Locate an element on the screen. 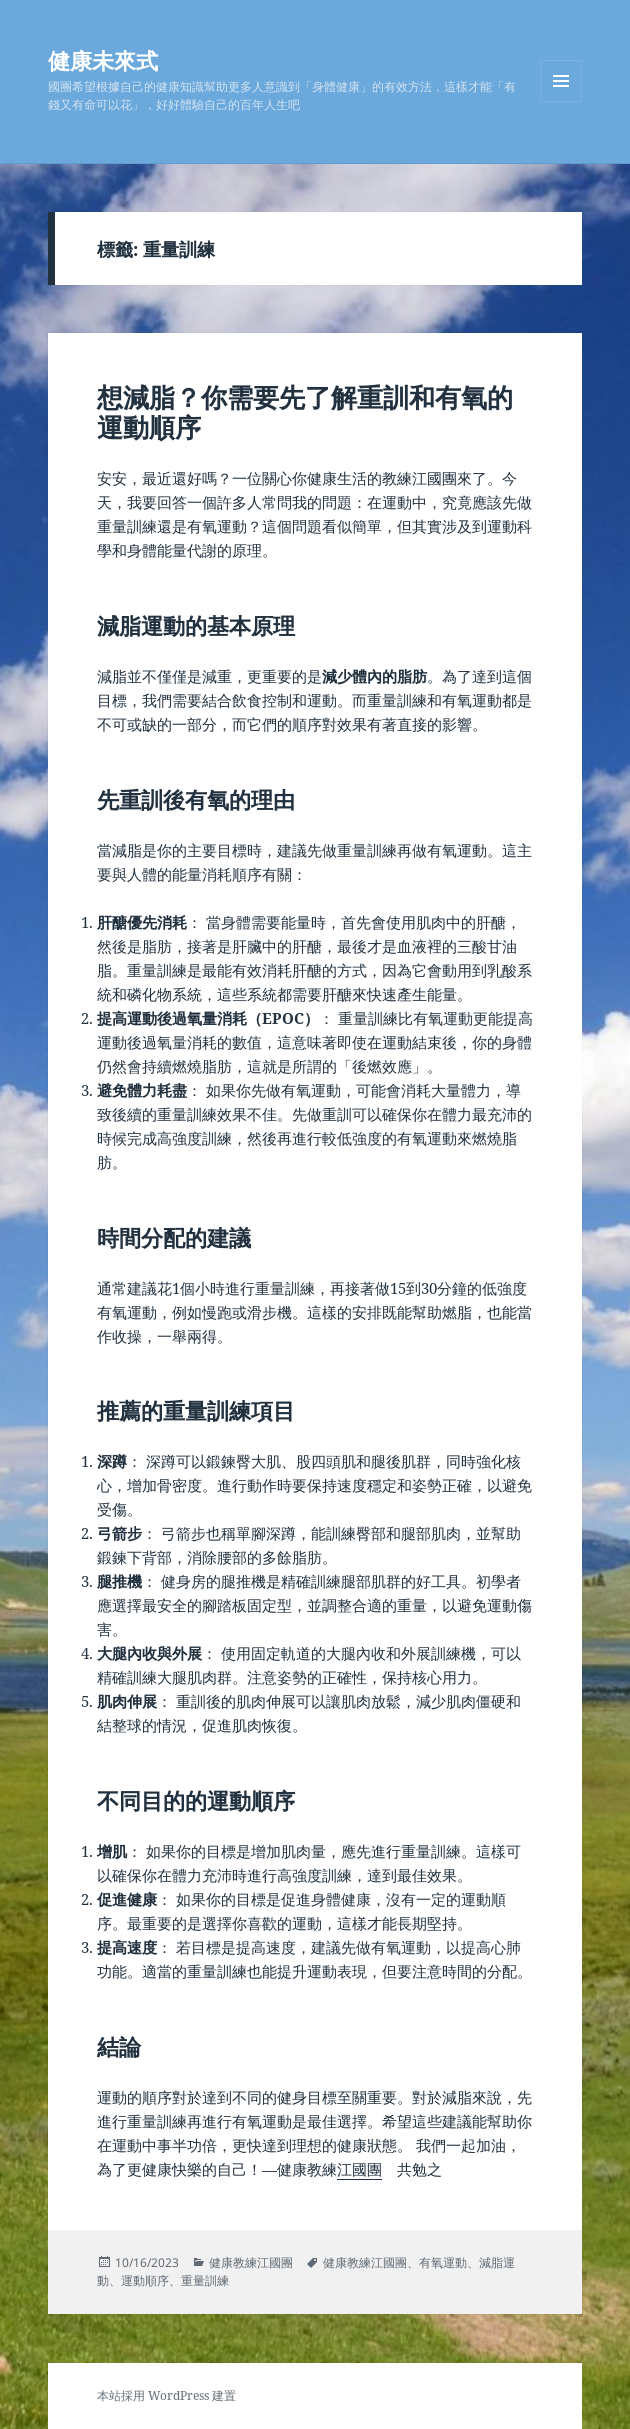  健康教練江國團 is located at coordinates (251, 2262).